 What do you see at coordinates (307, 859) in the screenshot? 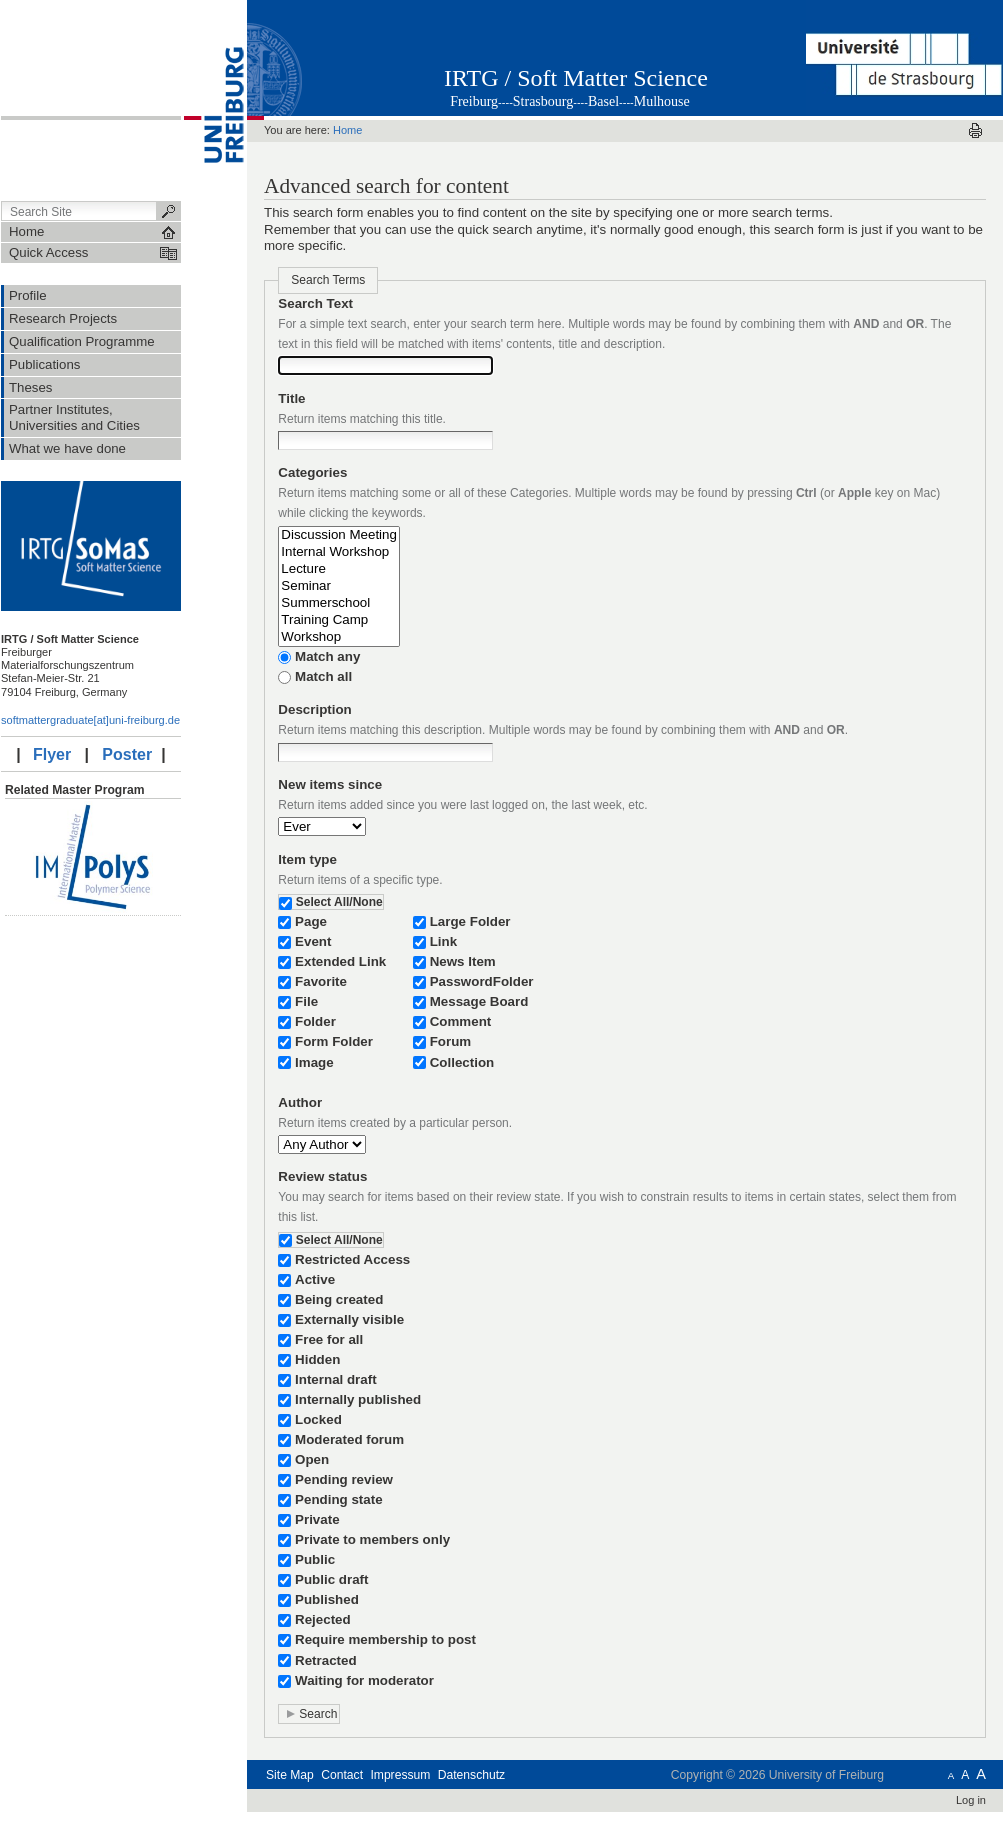
I see `Item type` at bounding box center [307, 859].